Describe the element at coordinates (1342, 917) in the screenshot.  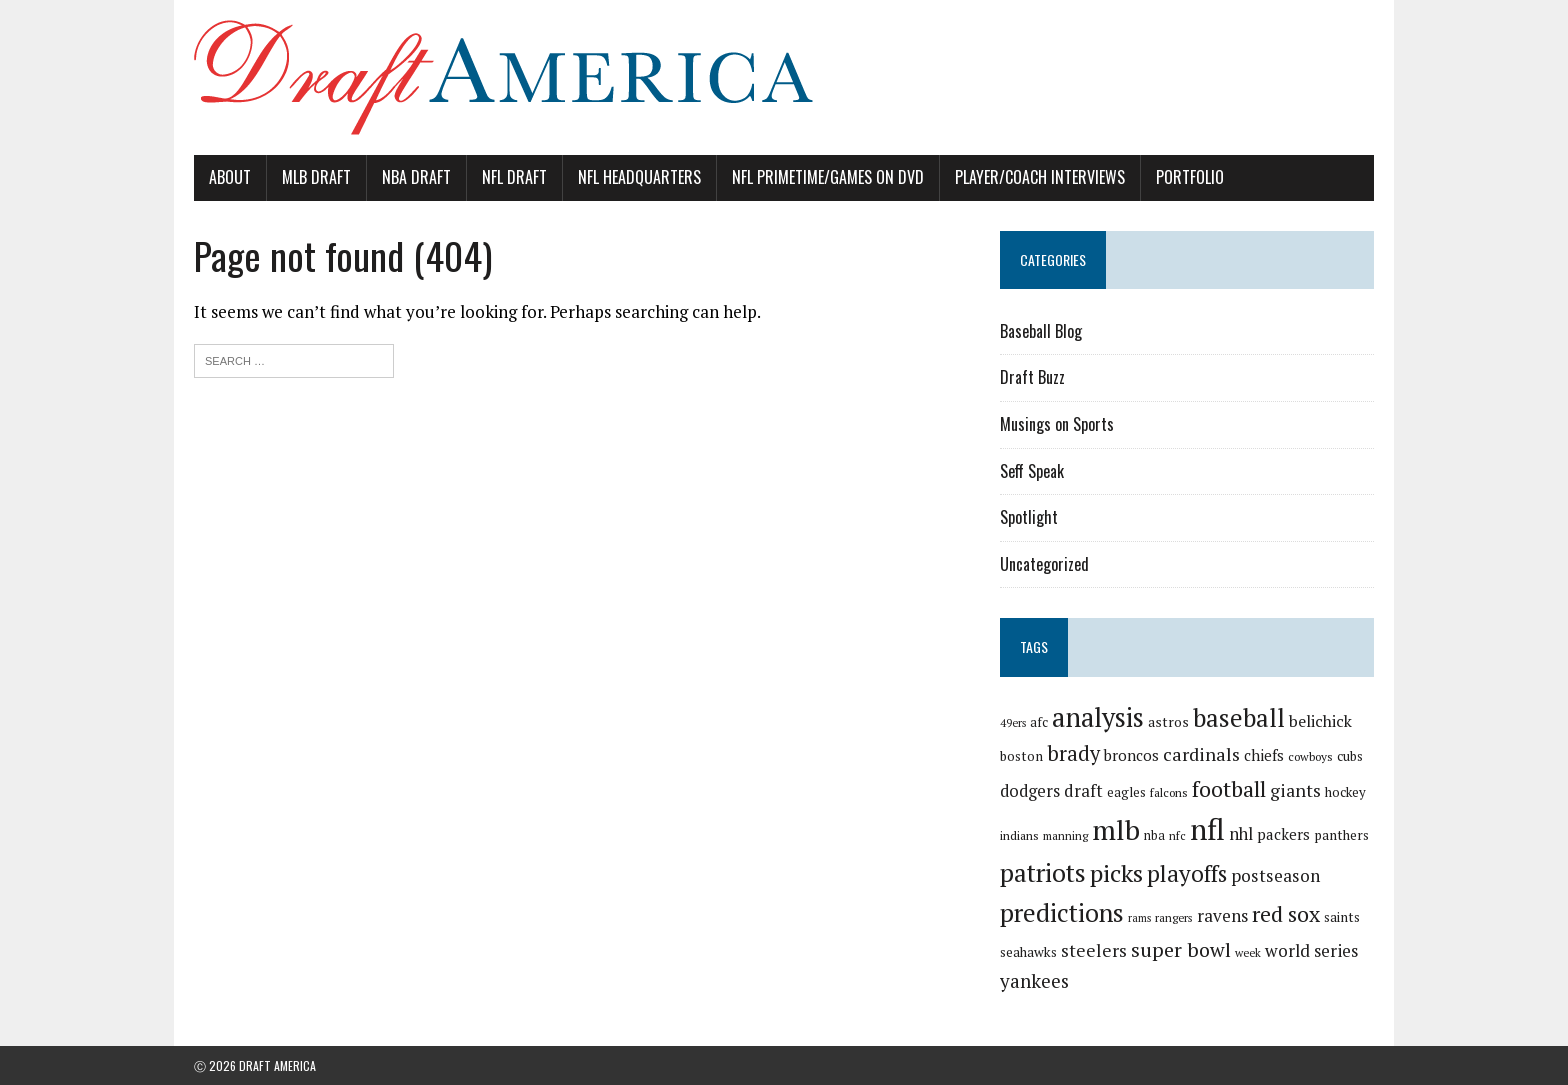
I see `saints [saints (22 items)]` at that location.